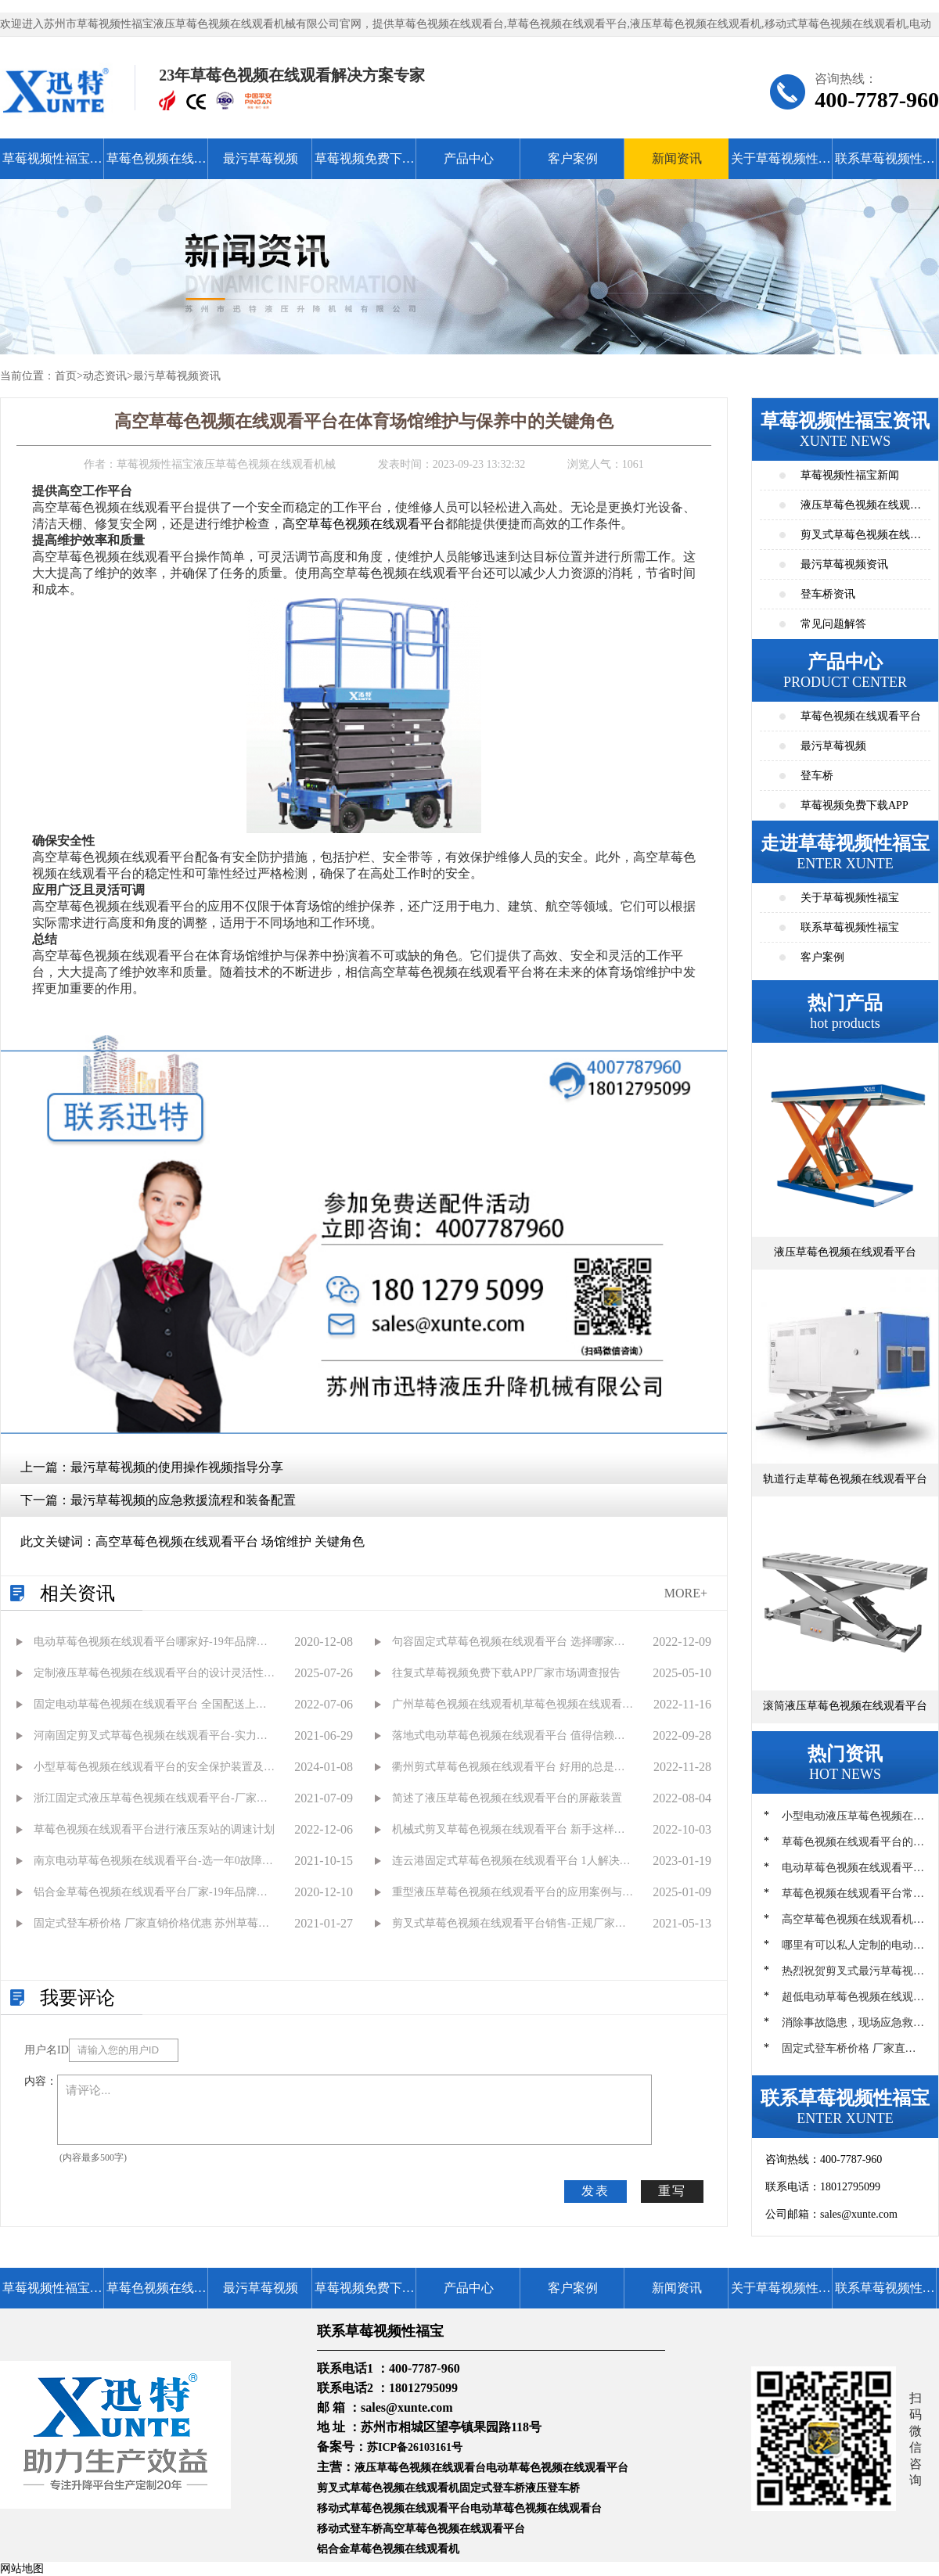  What do you see at coordinates (393, 2508) in the screenshot?
I see `移动式草莓色视频在线观看平台` at bounding box center [393, 2508].